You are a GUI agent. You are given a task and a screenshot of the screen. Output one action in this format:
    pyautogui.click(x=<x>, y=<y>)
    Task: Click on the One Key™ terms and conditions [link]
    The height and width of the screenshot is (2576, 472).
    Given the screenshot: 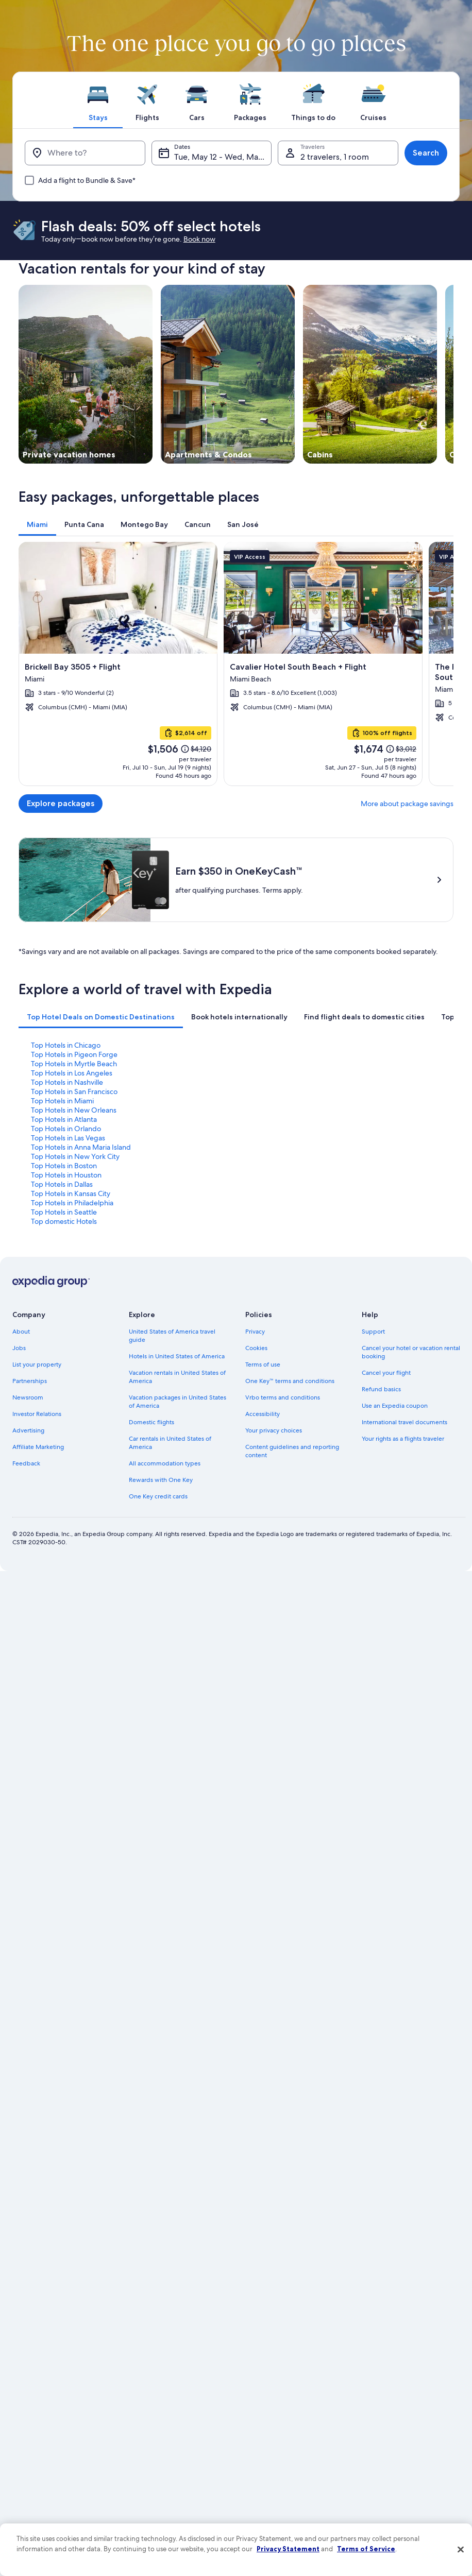 What is the action you would take?
    pyautogui.click(x=289, y=1381)
    